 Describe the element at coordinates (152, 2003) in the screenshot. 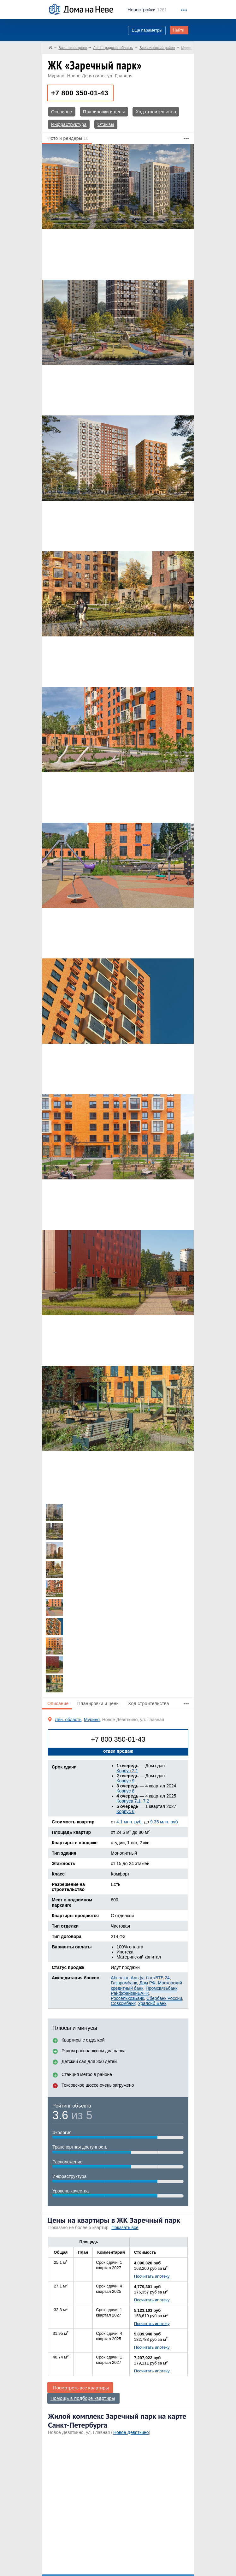

I see `Уралсиб Банк` at that location.